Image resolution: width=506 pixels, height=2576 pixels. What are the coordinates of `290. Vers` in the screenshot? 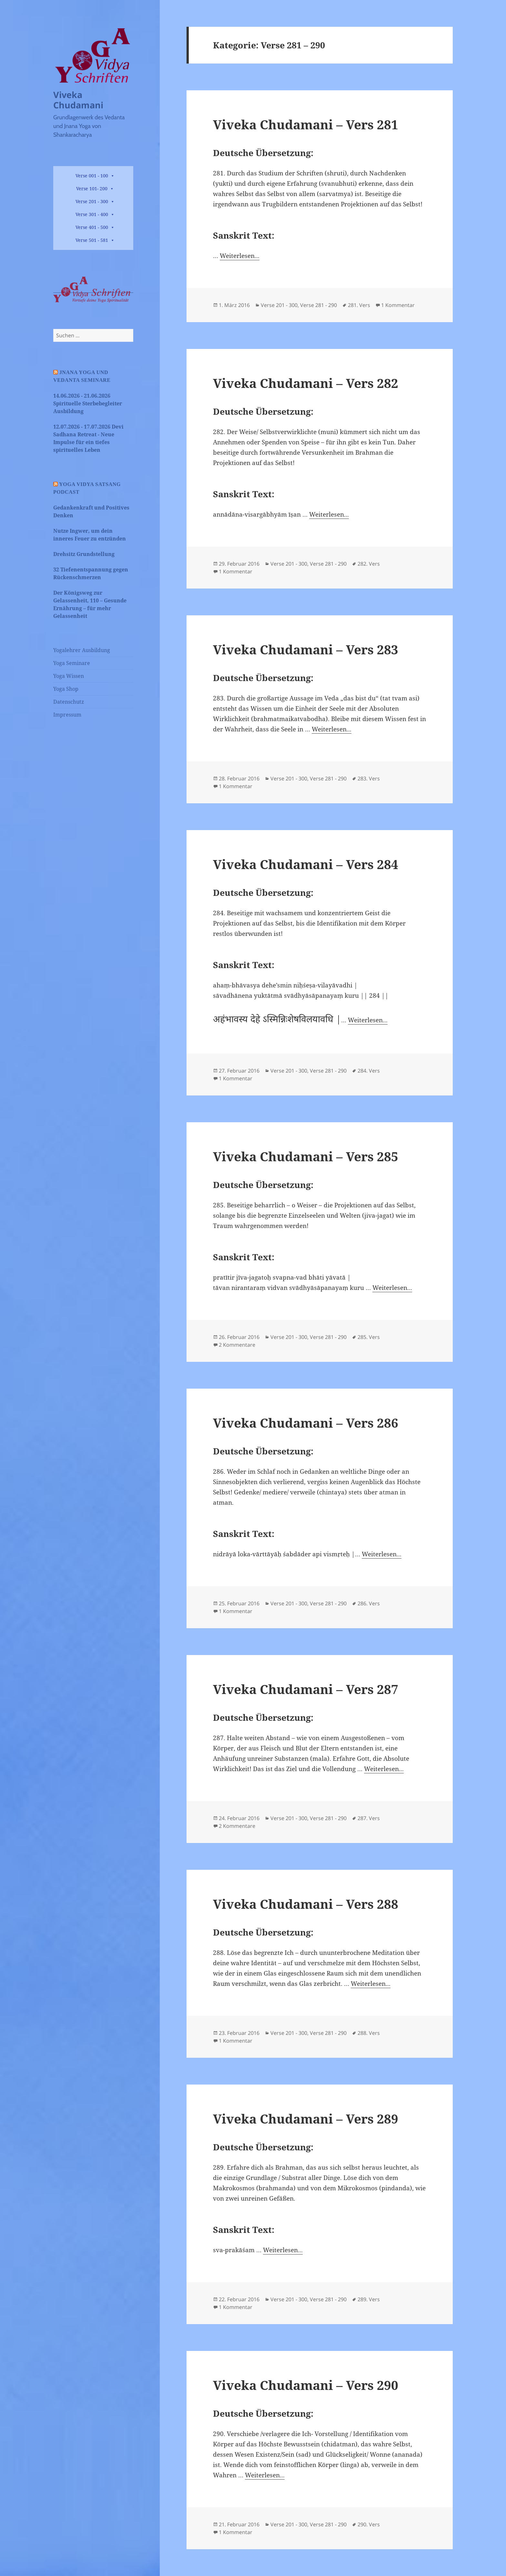 It's located at (369, 2524).